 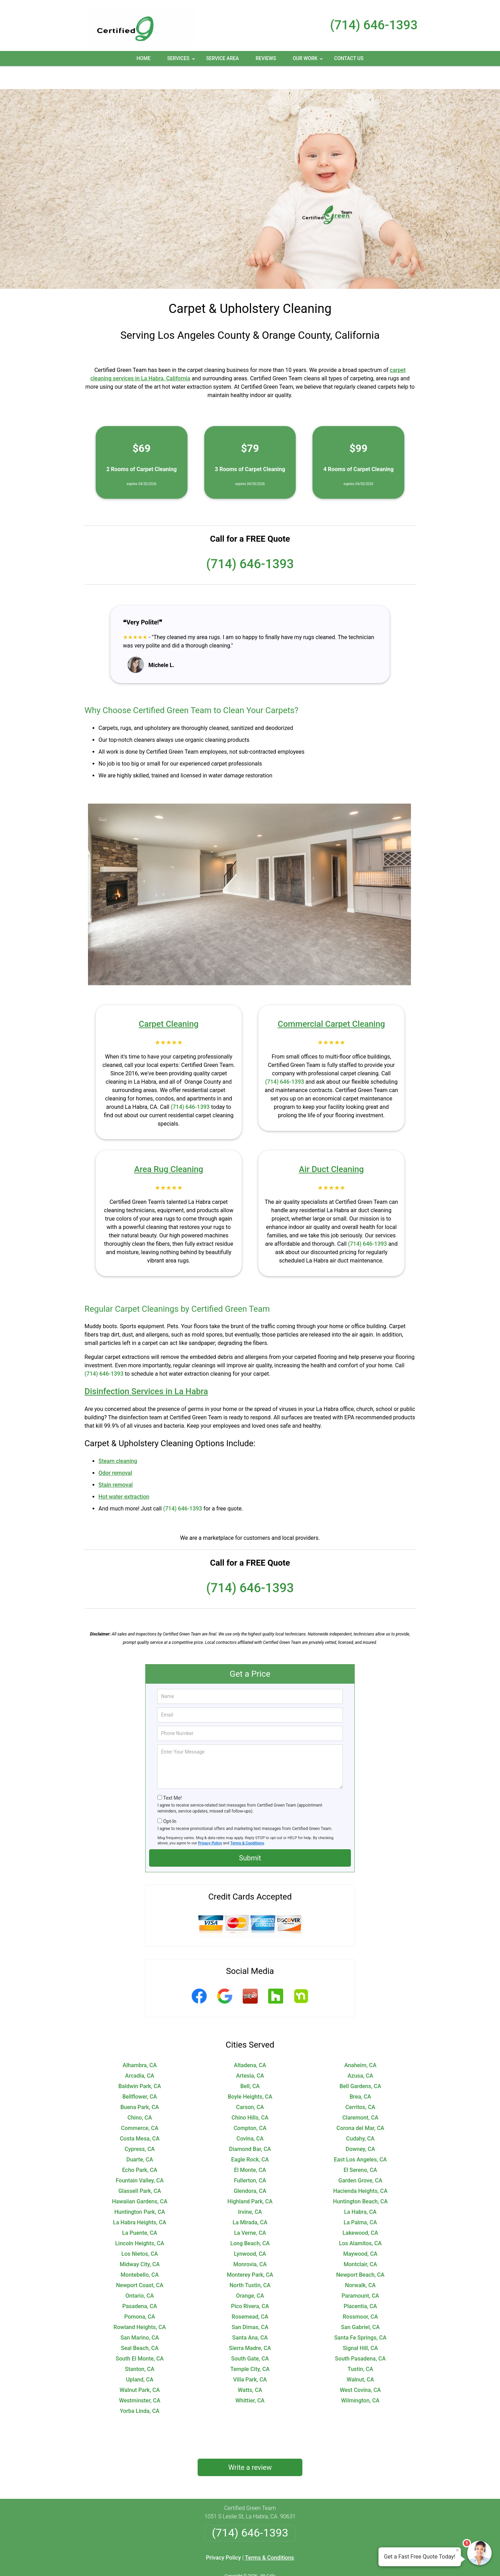 What do you see at coordinates (360, 2283) in the screenshot?
I see `Placentia, CA` at bounding box center [360, 2283].